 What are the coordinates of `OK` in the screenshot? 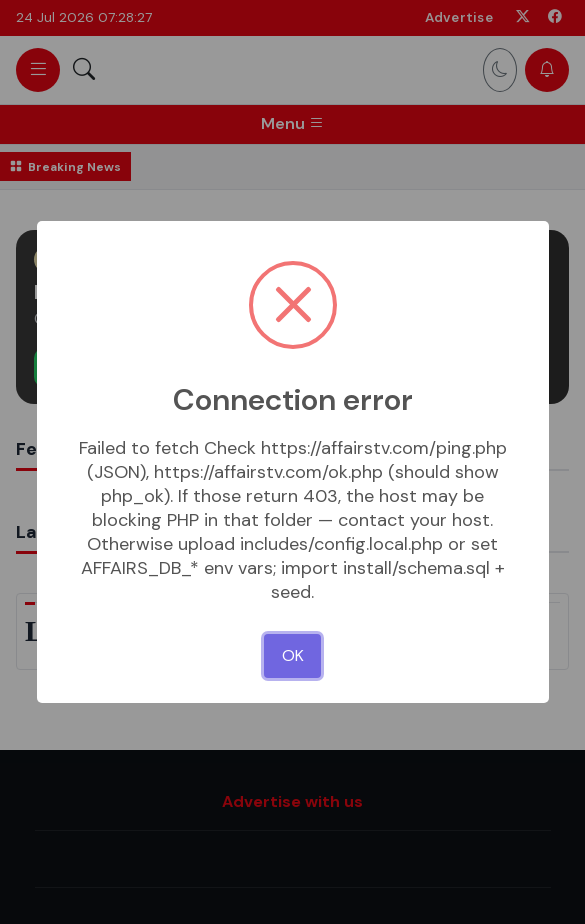 It's located at (293, 655).